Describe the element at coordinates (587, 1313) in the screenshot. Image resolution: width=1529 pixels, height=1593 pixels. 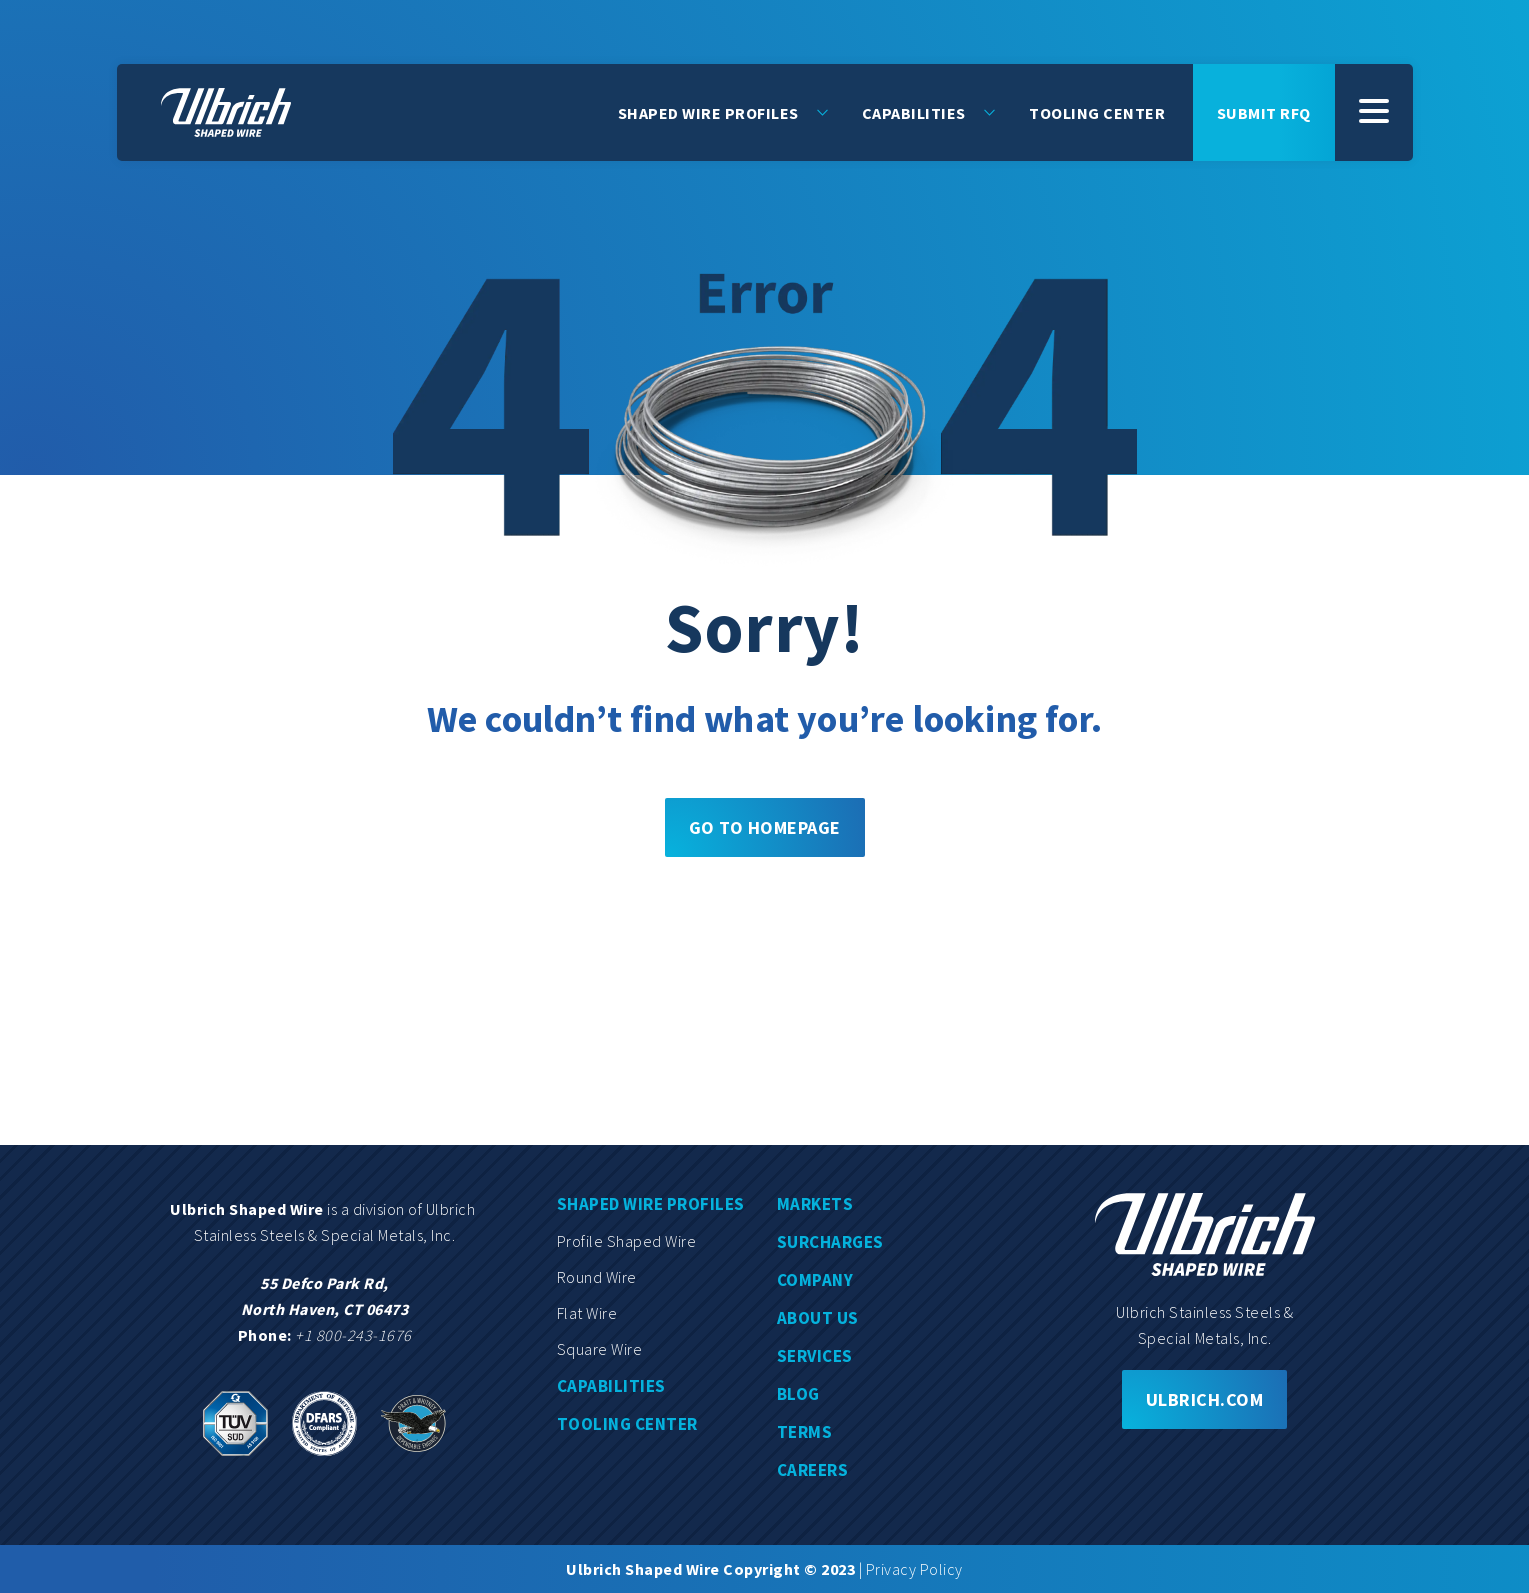
I see `Flat wire` at that location.